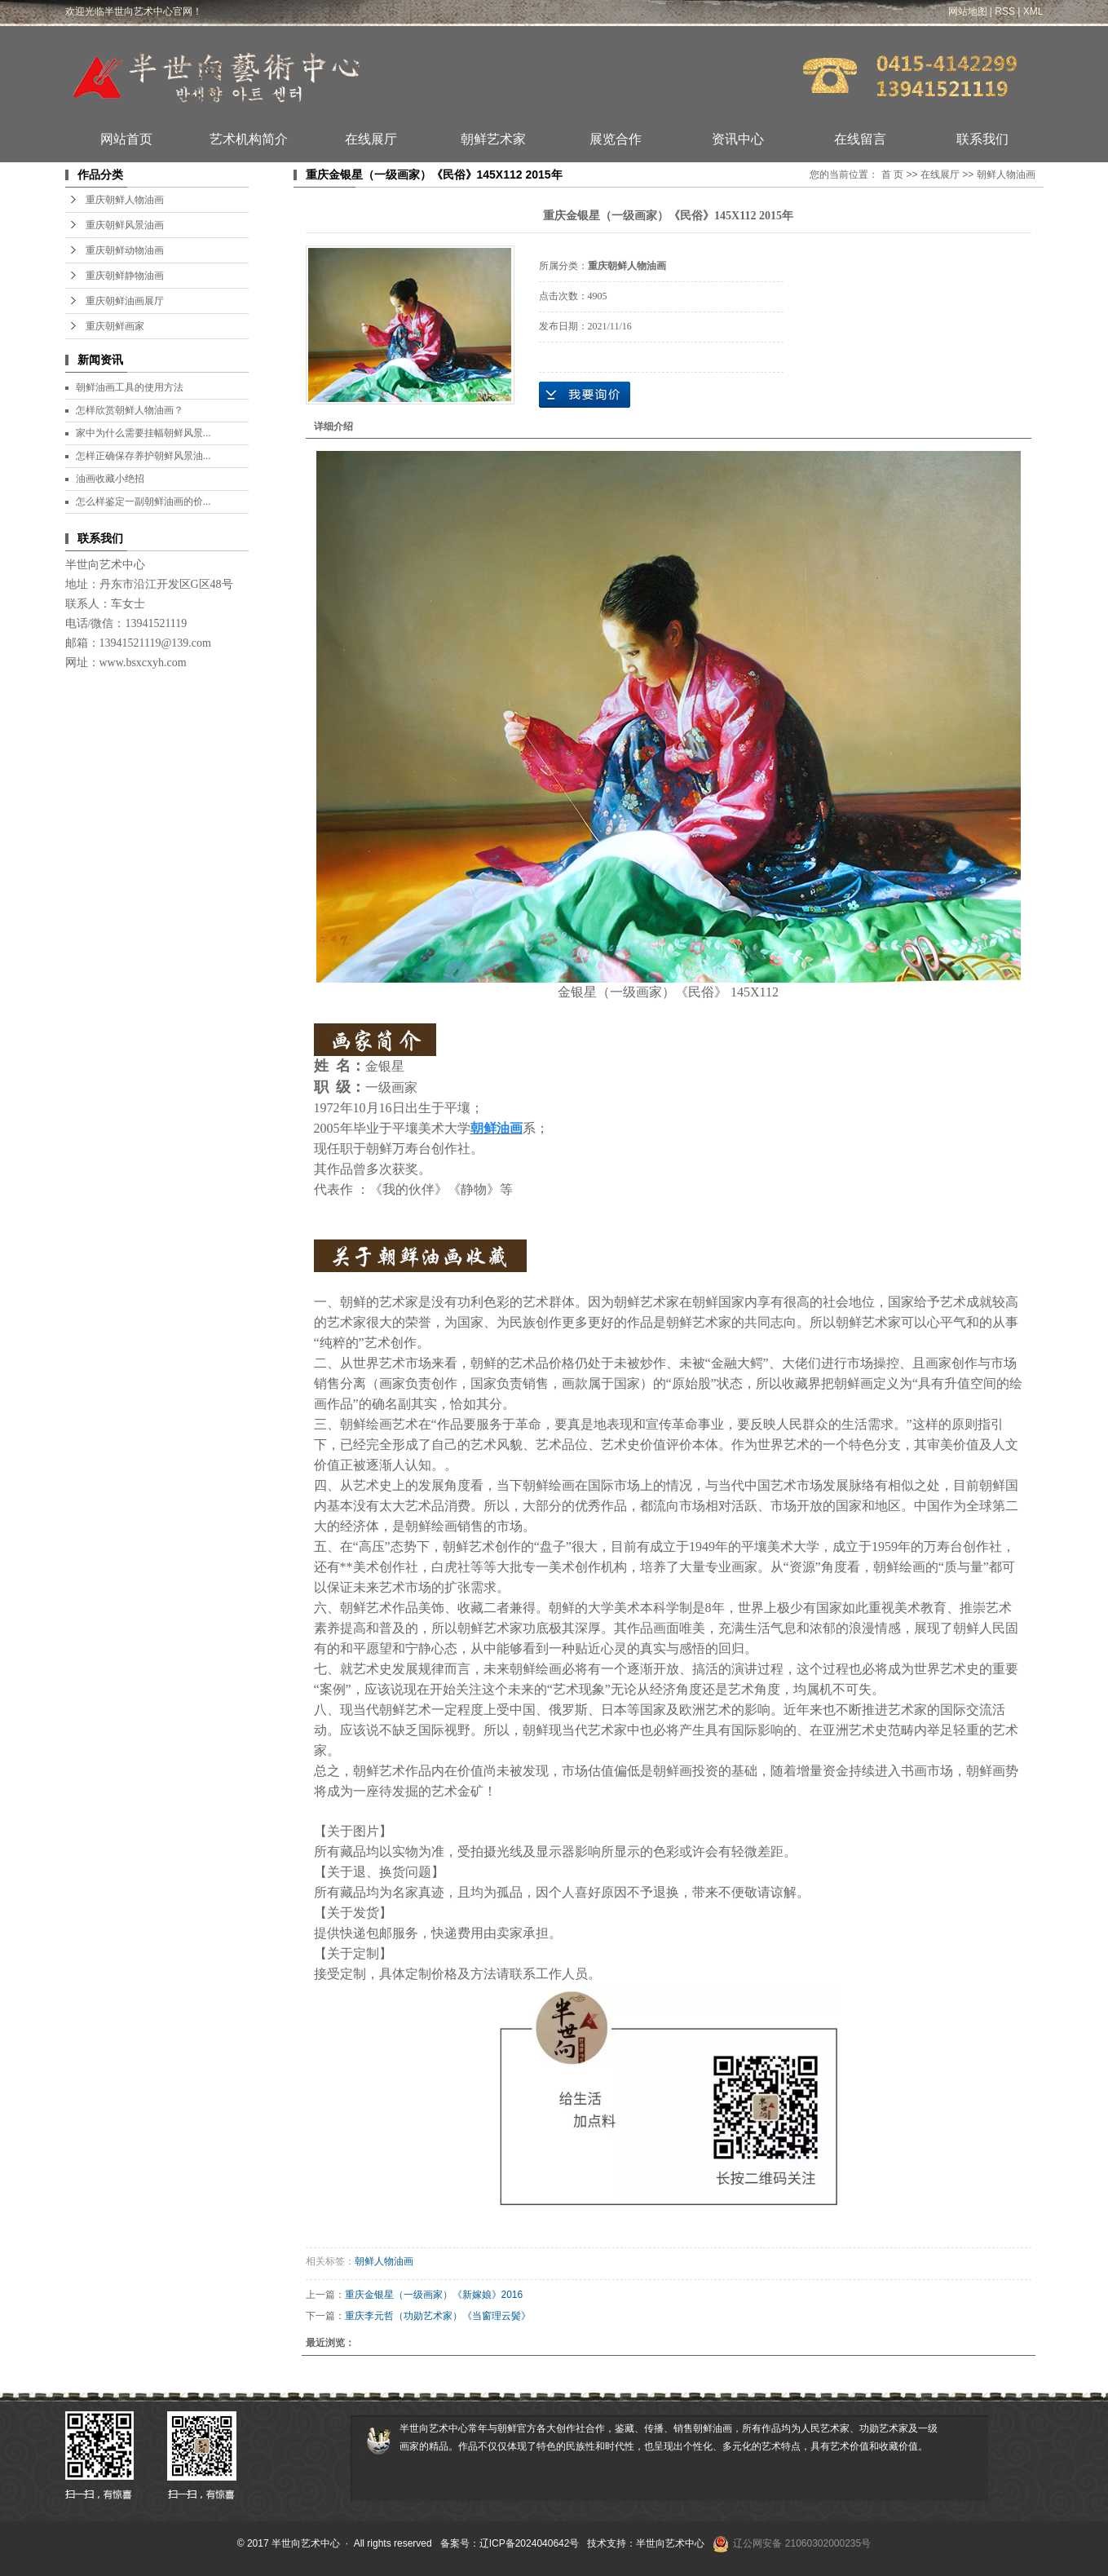  I want to click on 联系我们, so click(982, 139).